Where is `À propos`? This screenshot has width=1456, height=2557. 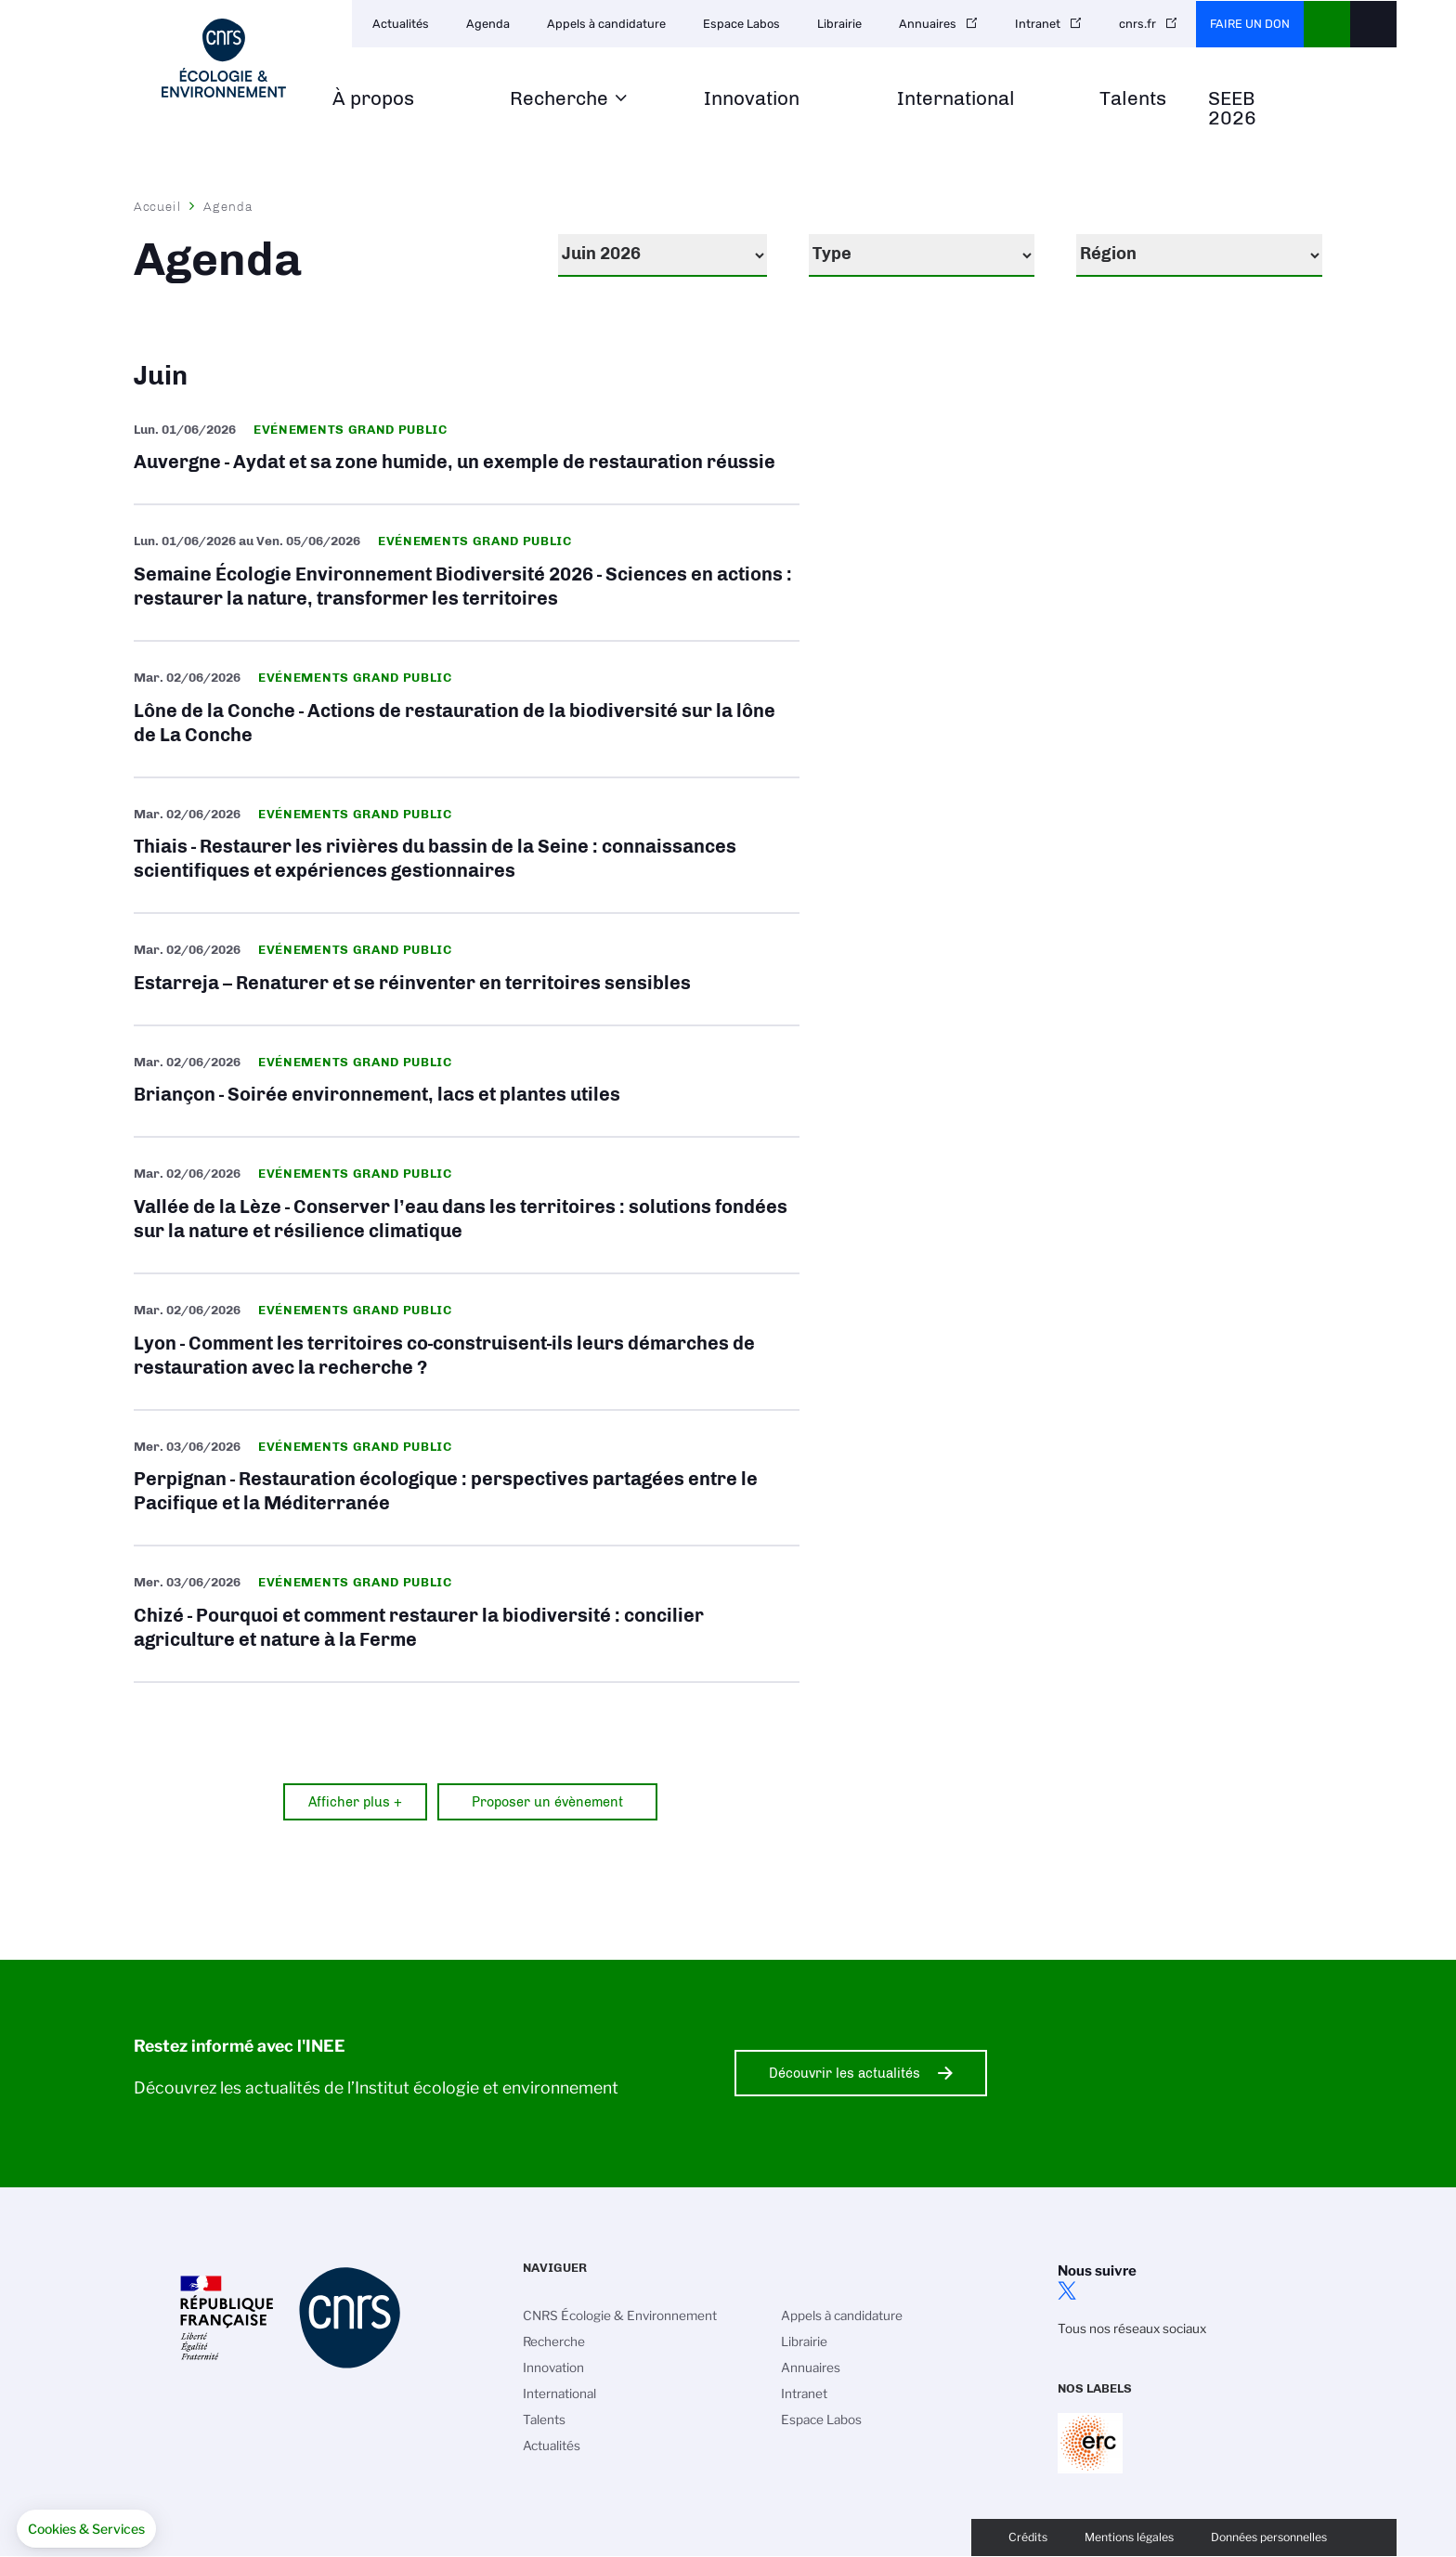
À propos is located at coordinates (373, 99).